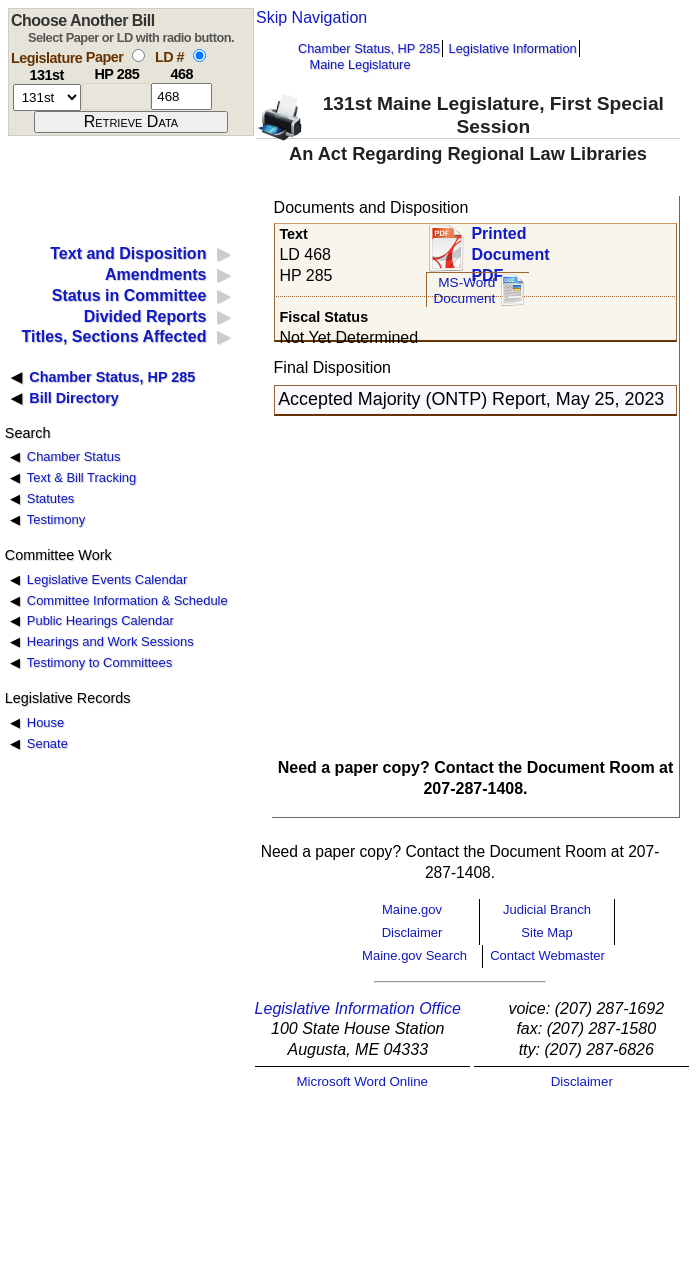 The height and width of the screenshot is (1274, 696). What do you see at coordinates (181, 96) in the screenshot?
I see `[l d number]` at bounding box center [181, 96].